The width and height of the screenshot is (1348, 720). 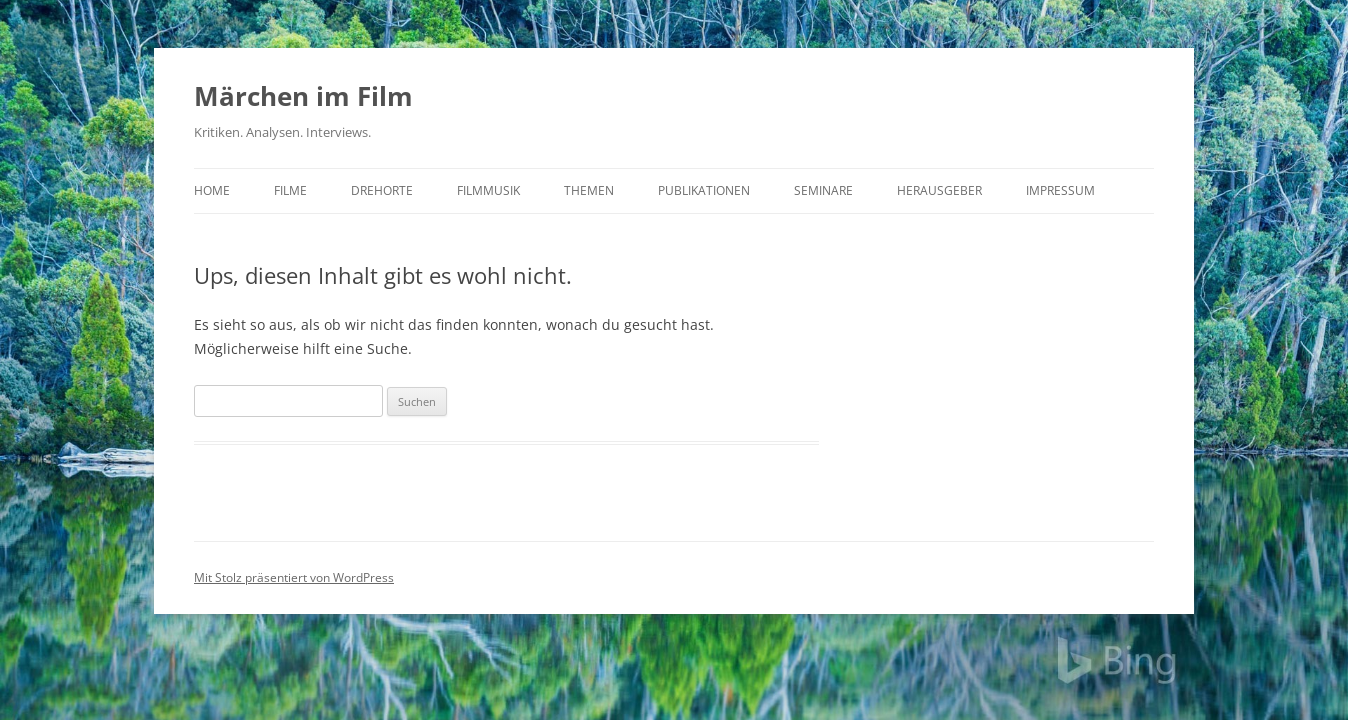 What do you see at coordinates (303, 96) in the screenshot?
I see `Märchen im Film` at bounding box center [303, 96].